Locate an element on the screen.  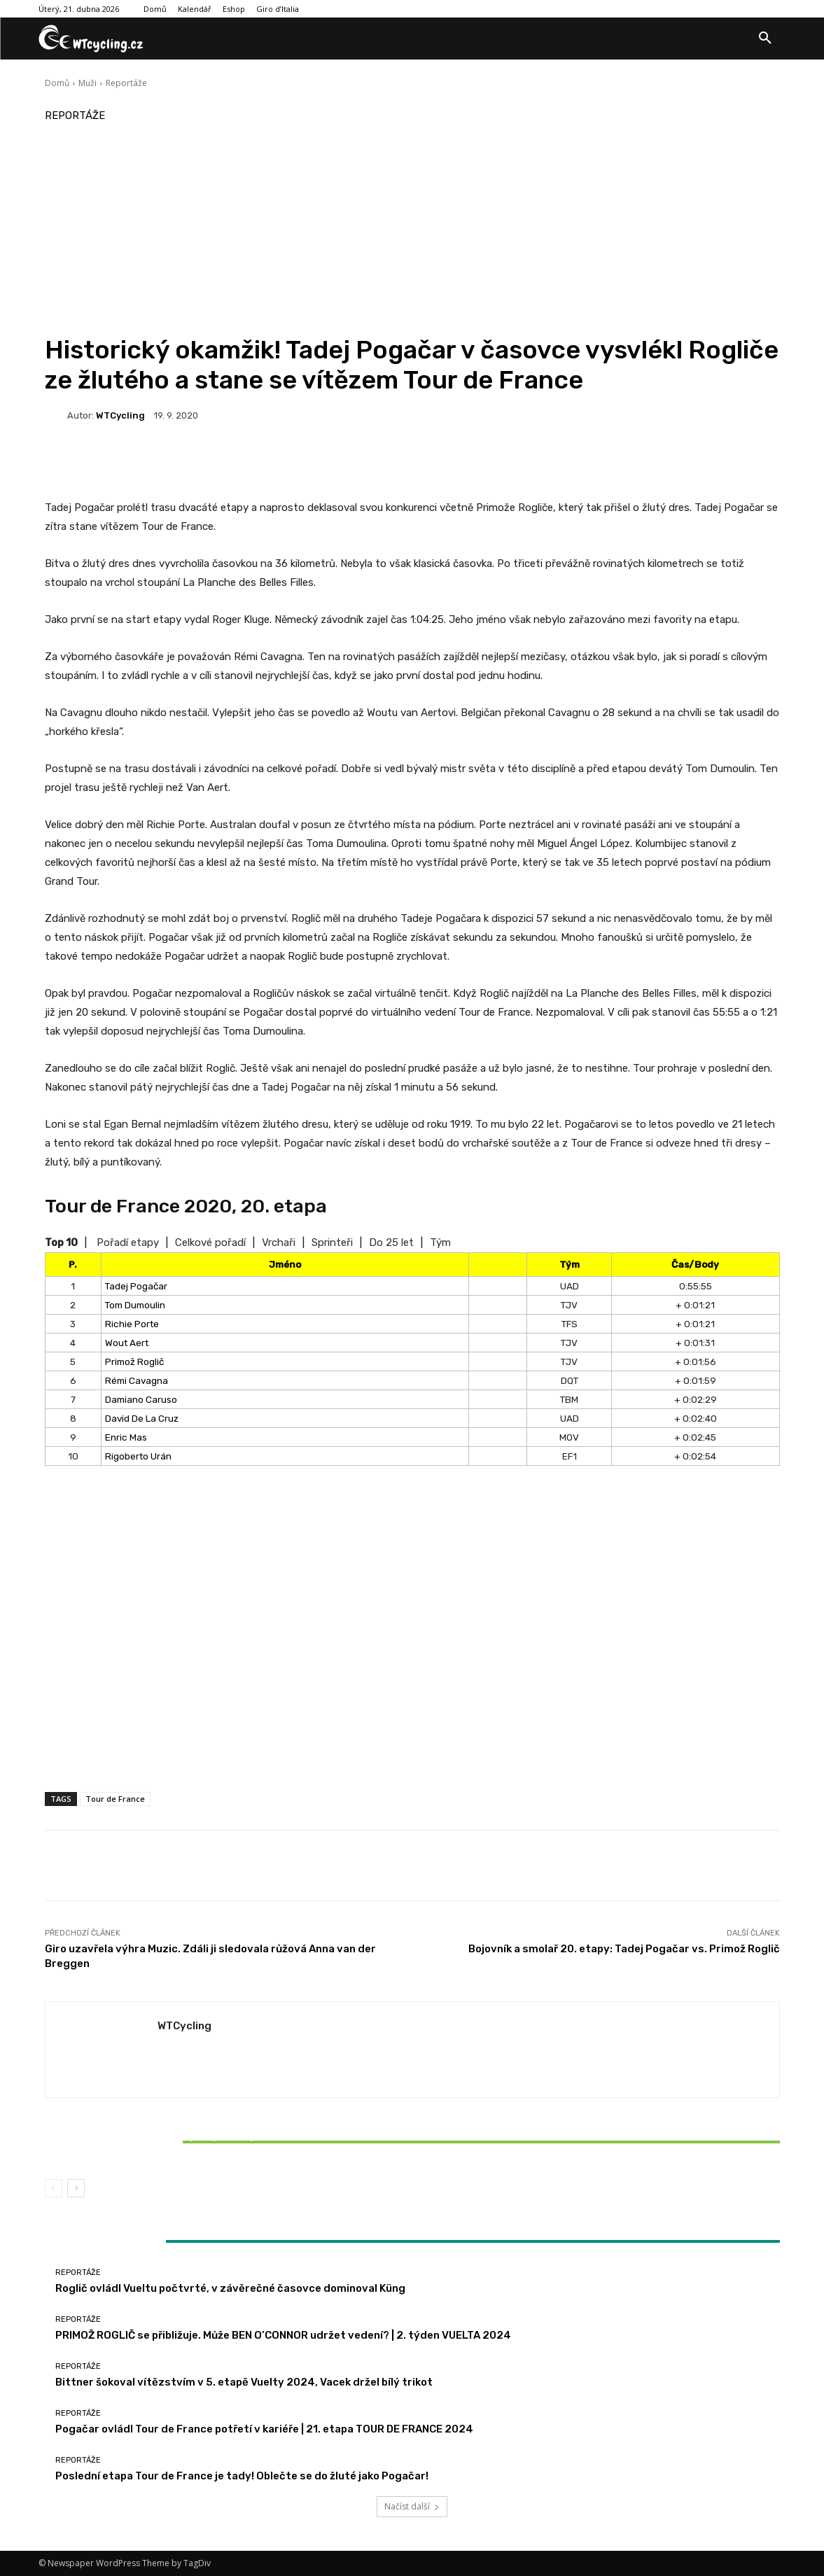
Domů is located at coordinates (57, 83).